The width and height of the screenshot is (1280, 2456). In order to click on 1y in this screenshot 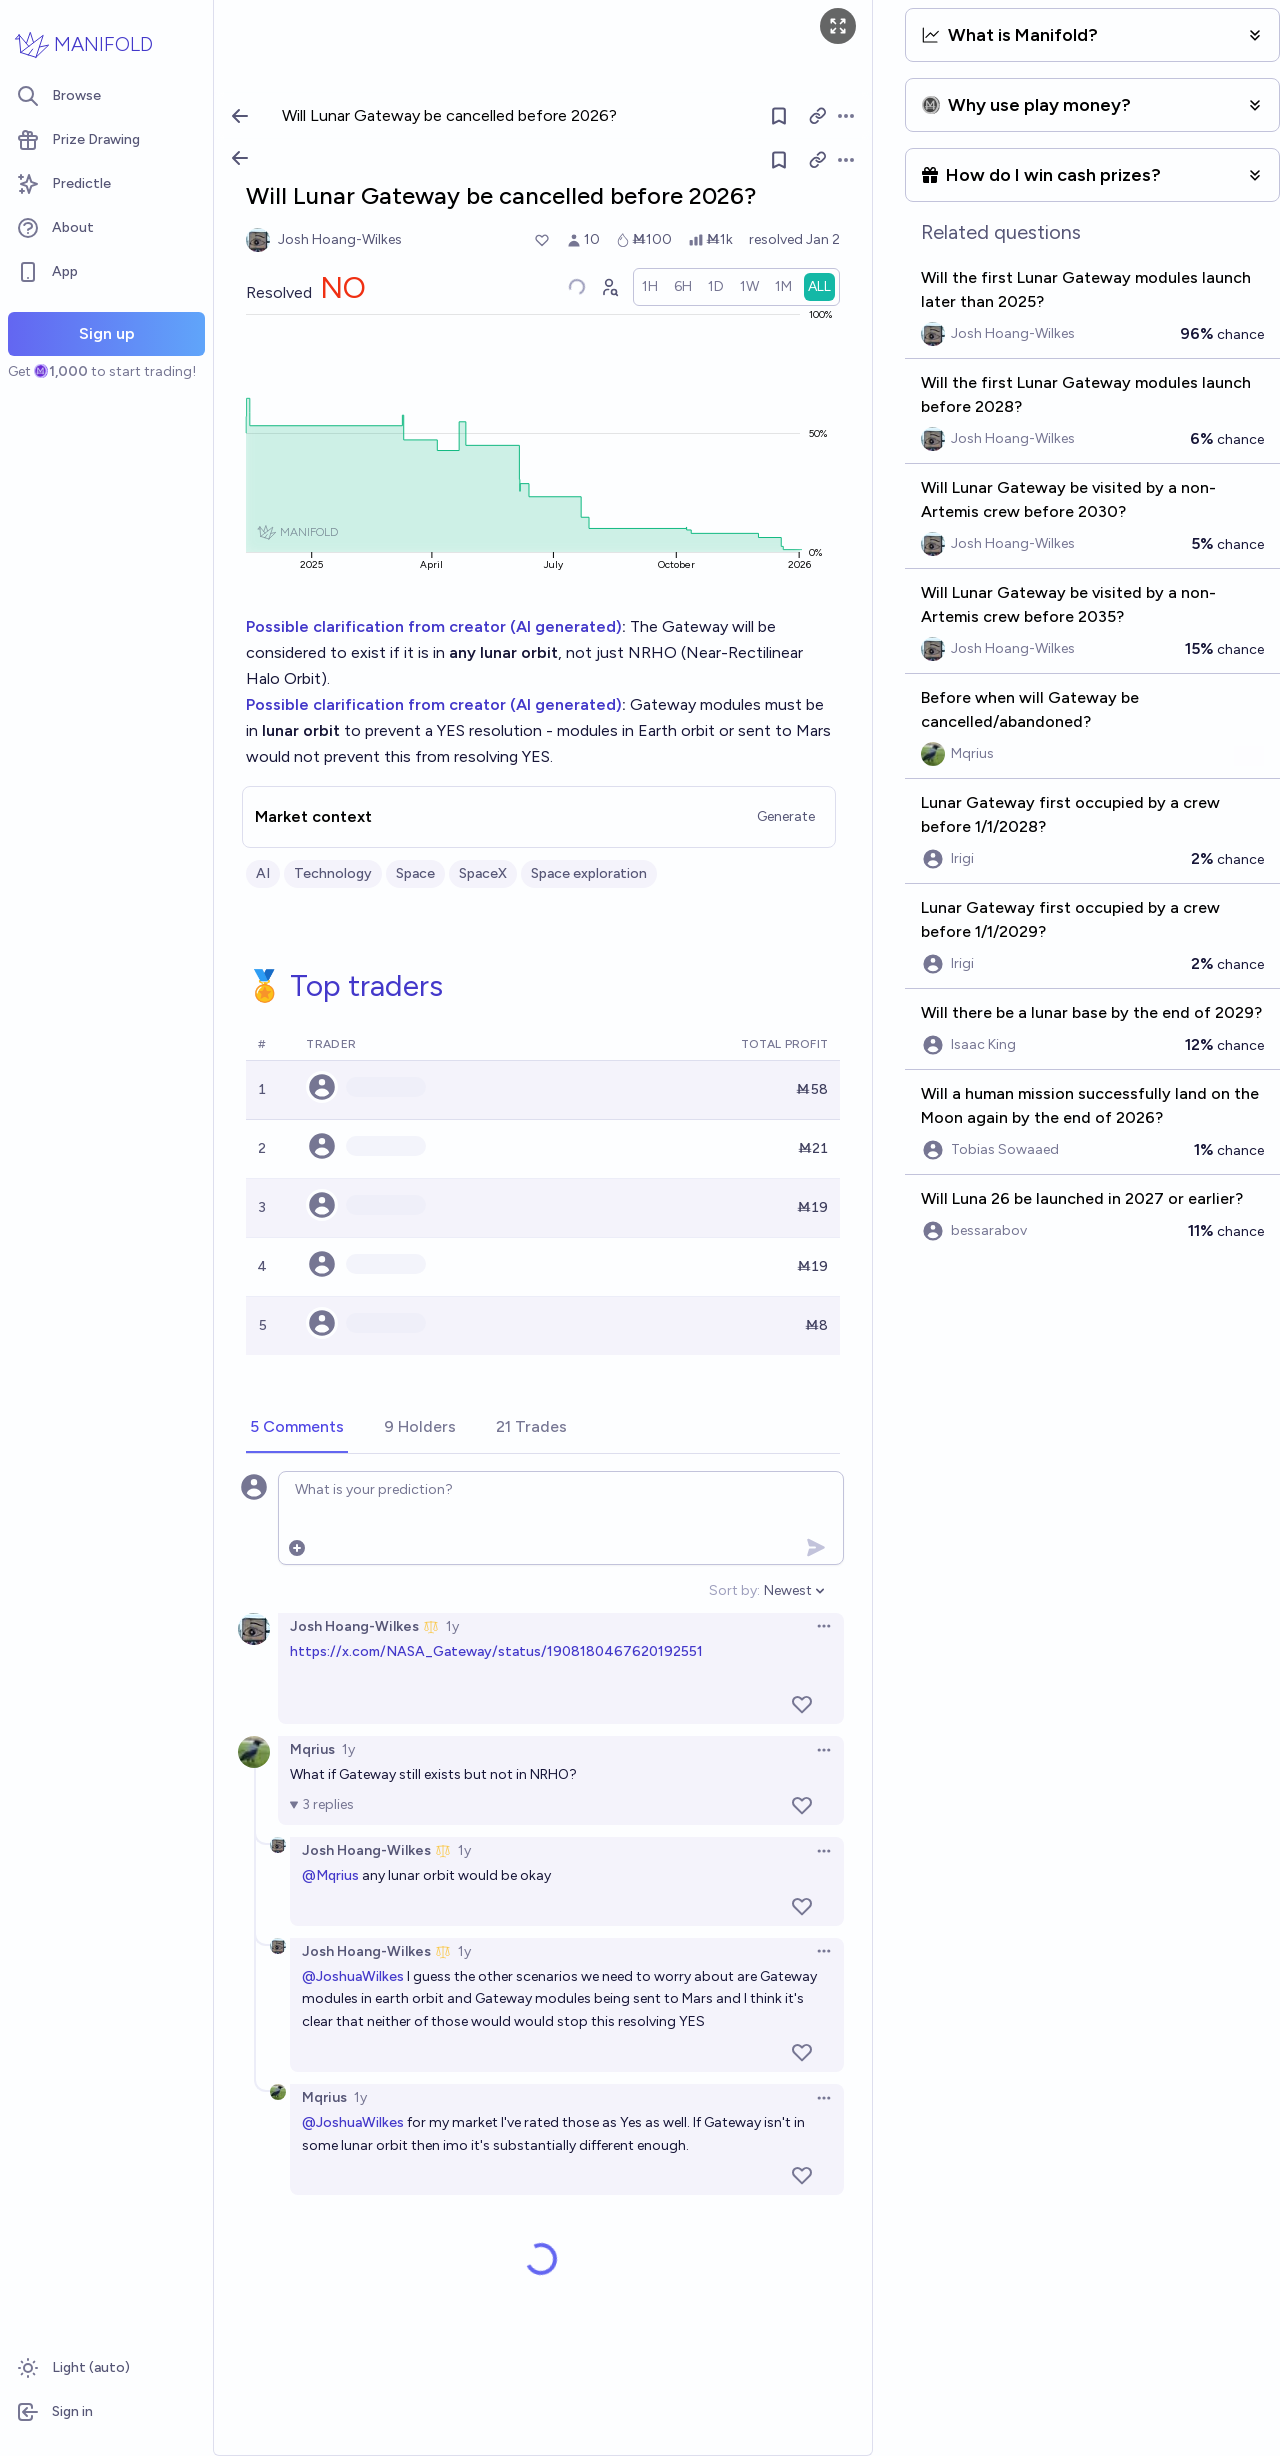, I will do `click(452, 1626)`.